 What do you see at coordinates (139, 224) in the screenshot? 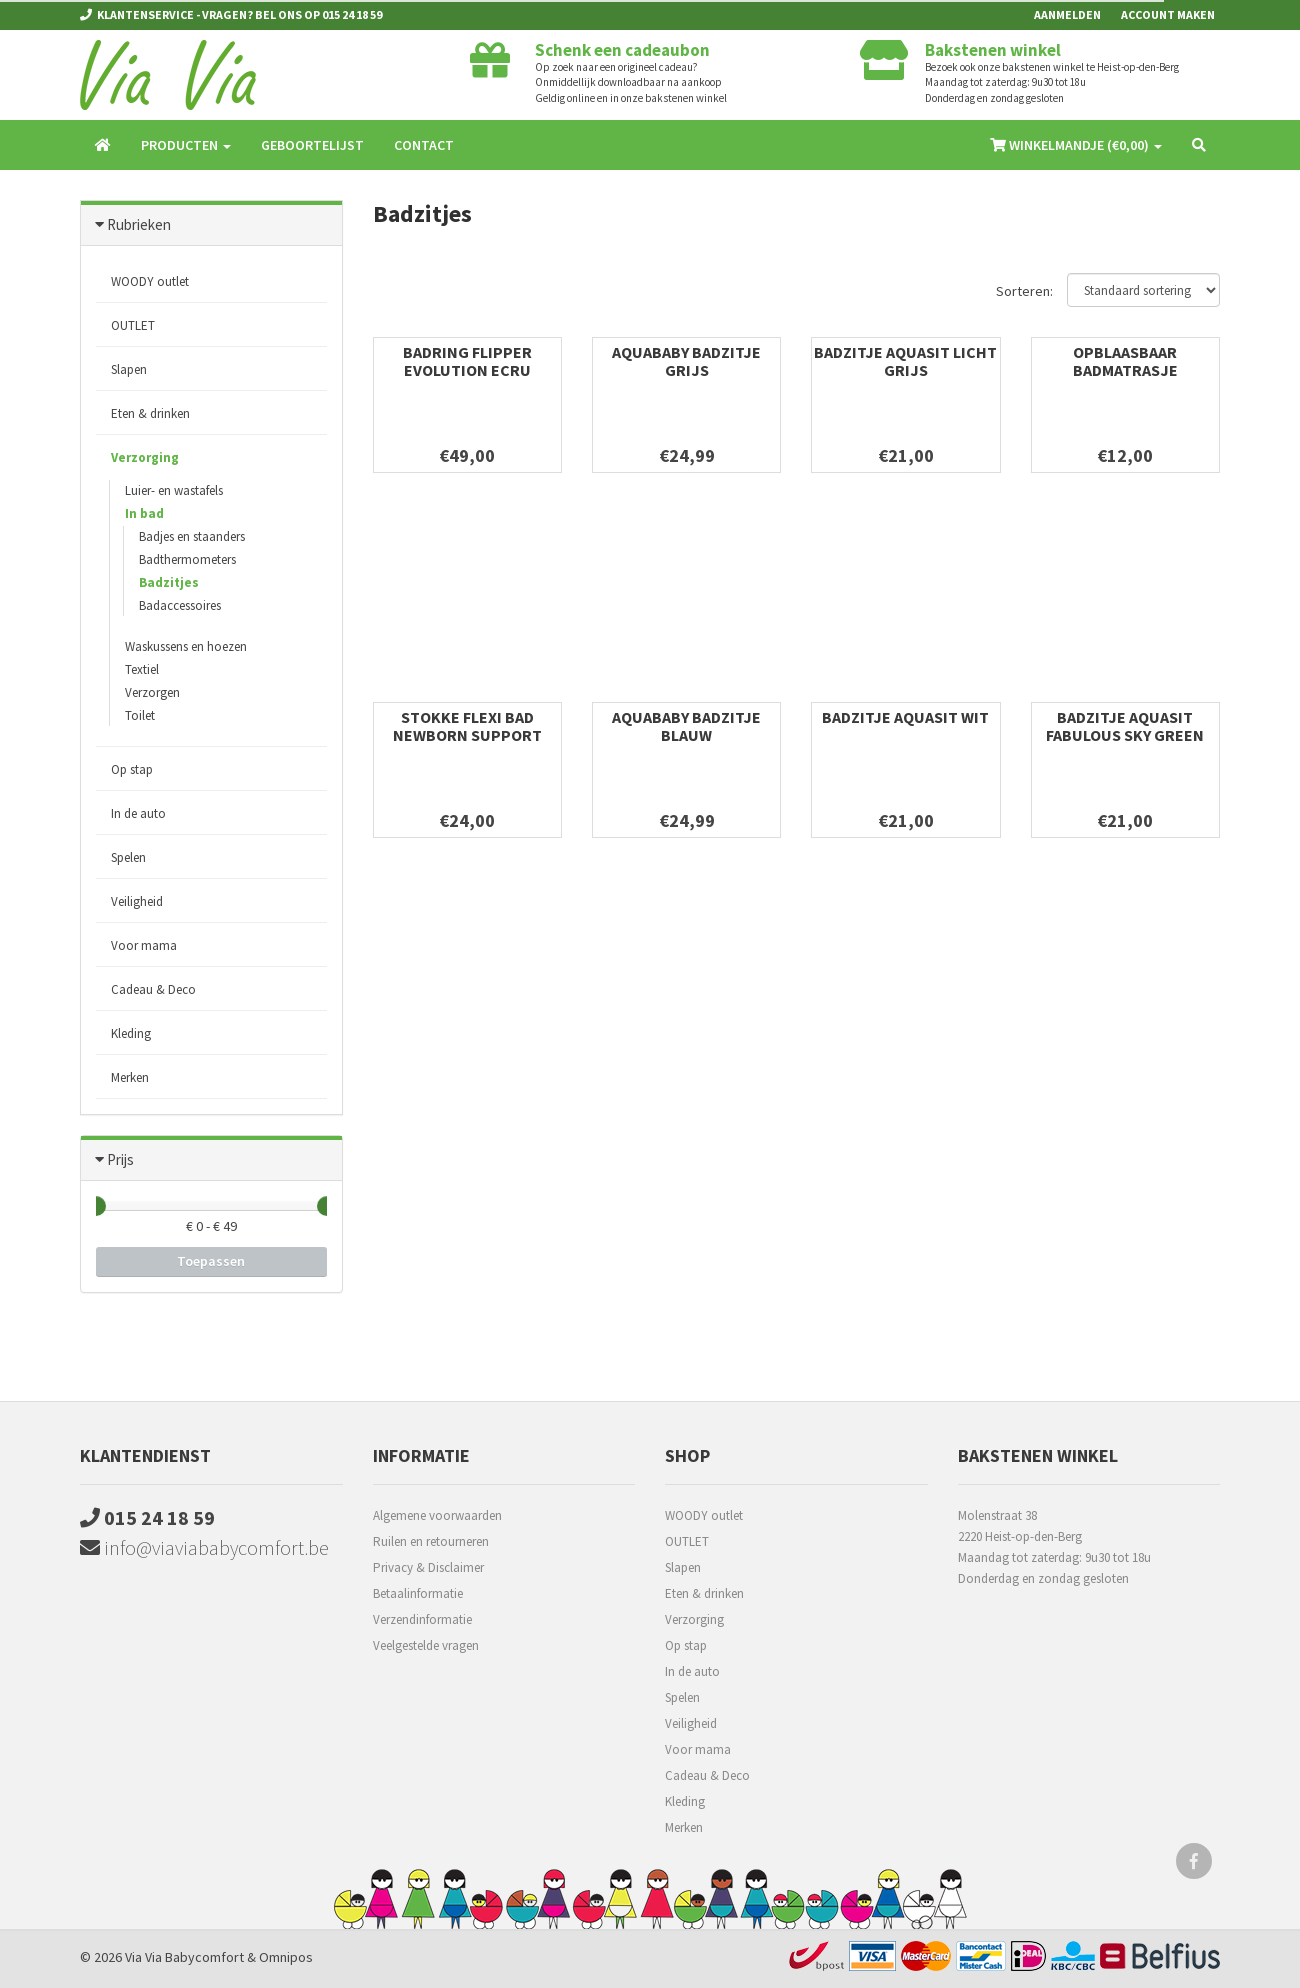
I see `Rubrieken` at bounding box center [139, 224].